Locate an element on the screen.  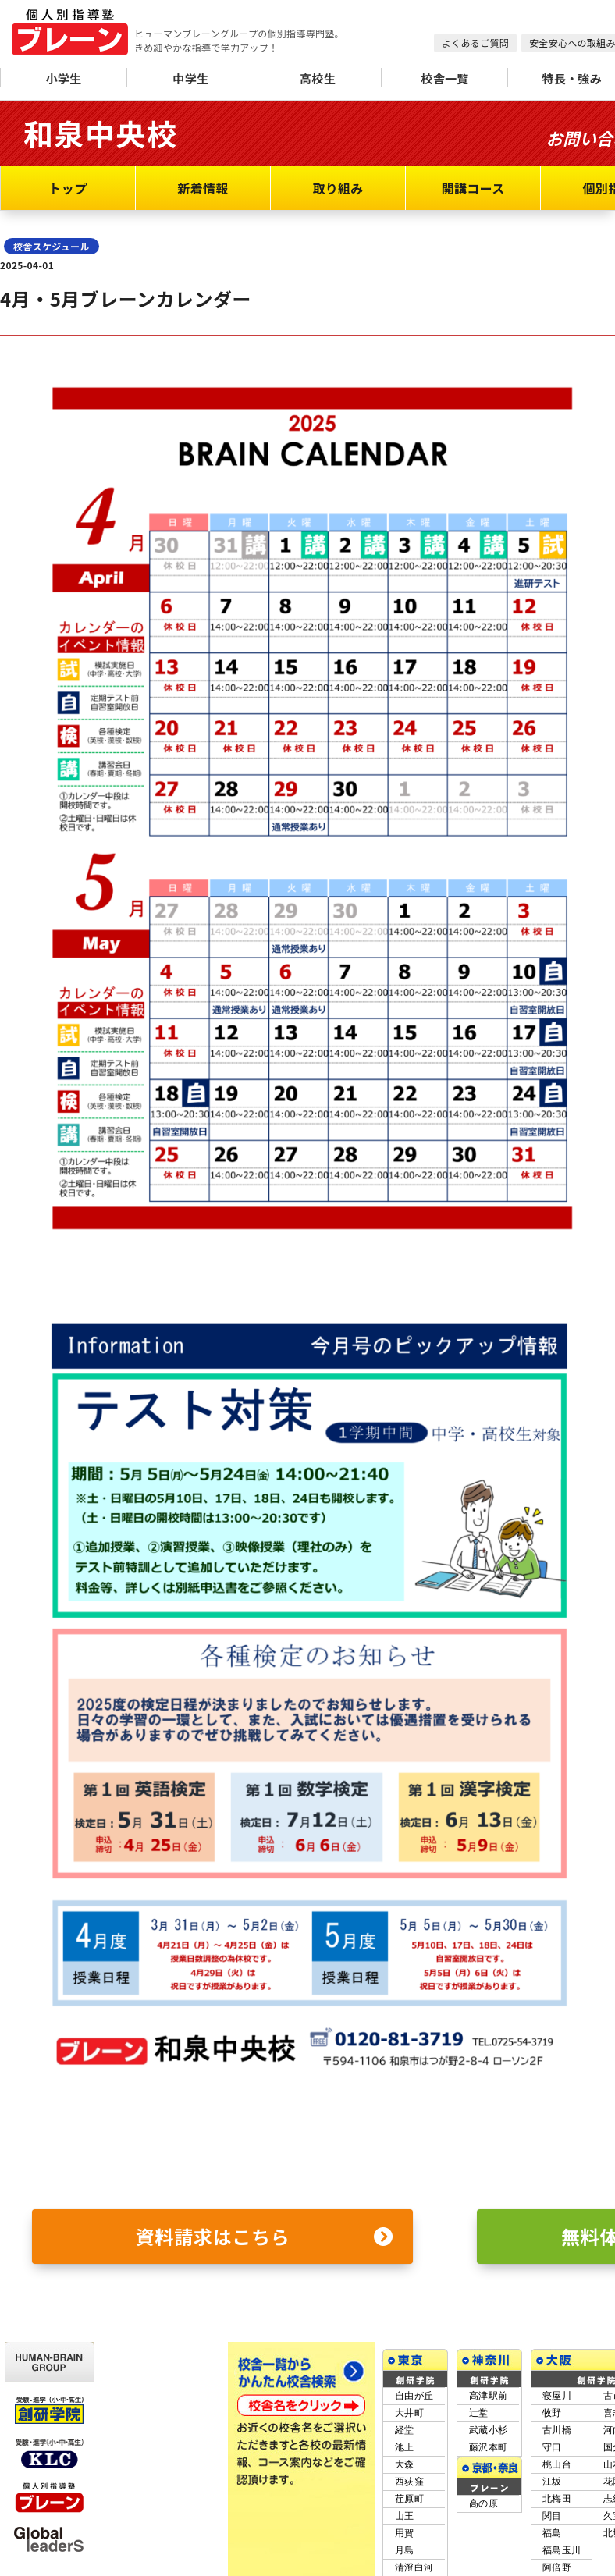
高津駅前 is located at coordinates (488, 2395).